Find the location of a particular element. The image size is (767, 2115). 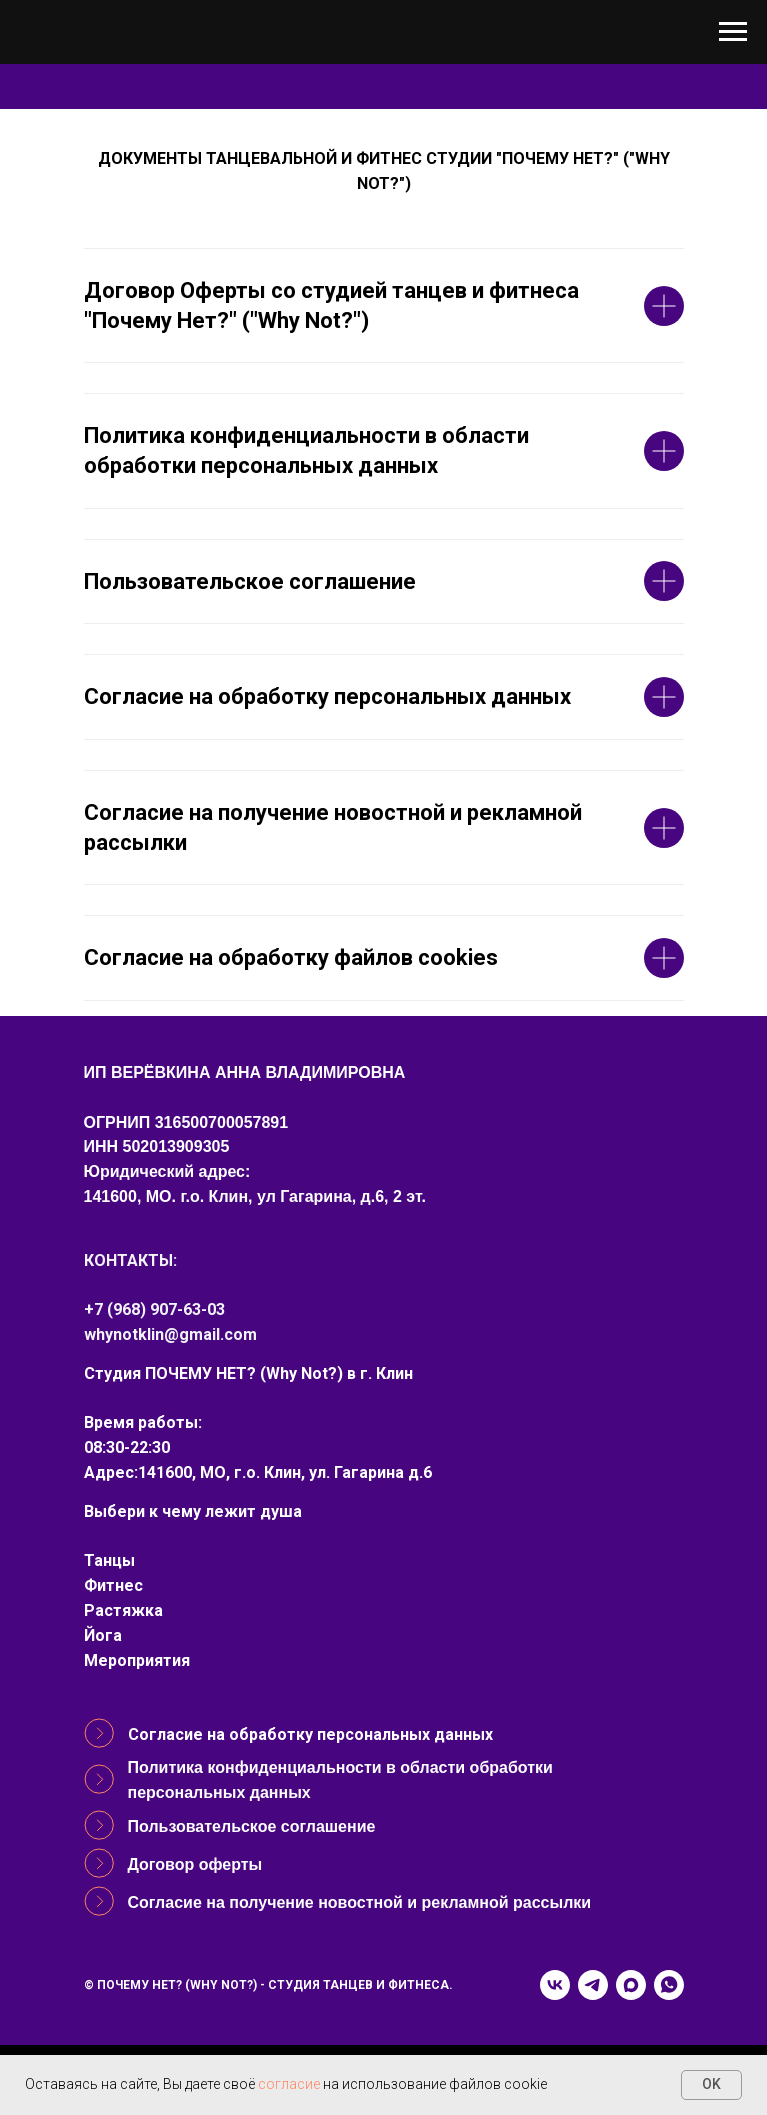

[vk] is located at coordinates (555, 1985).